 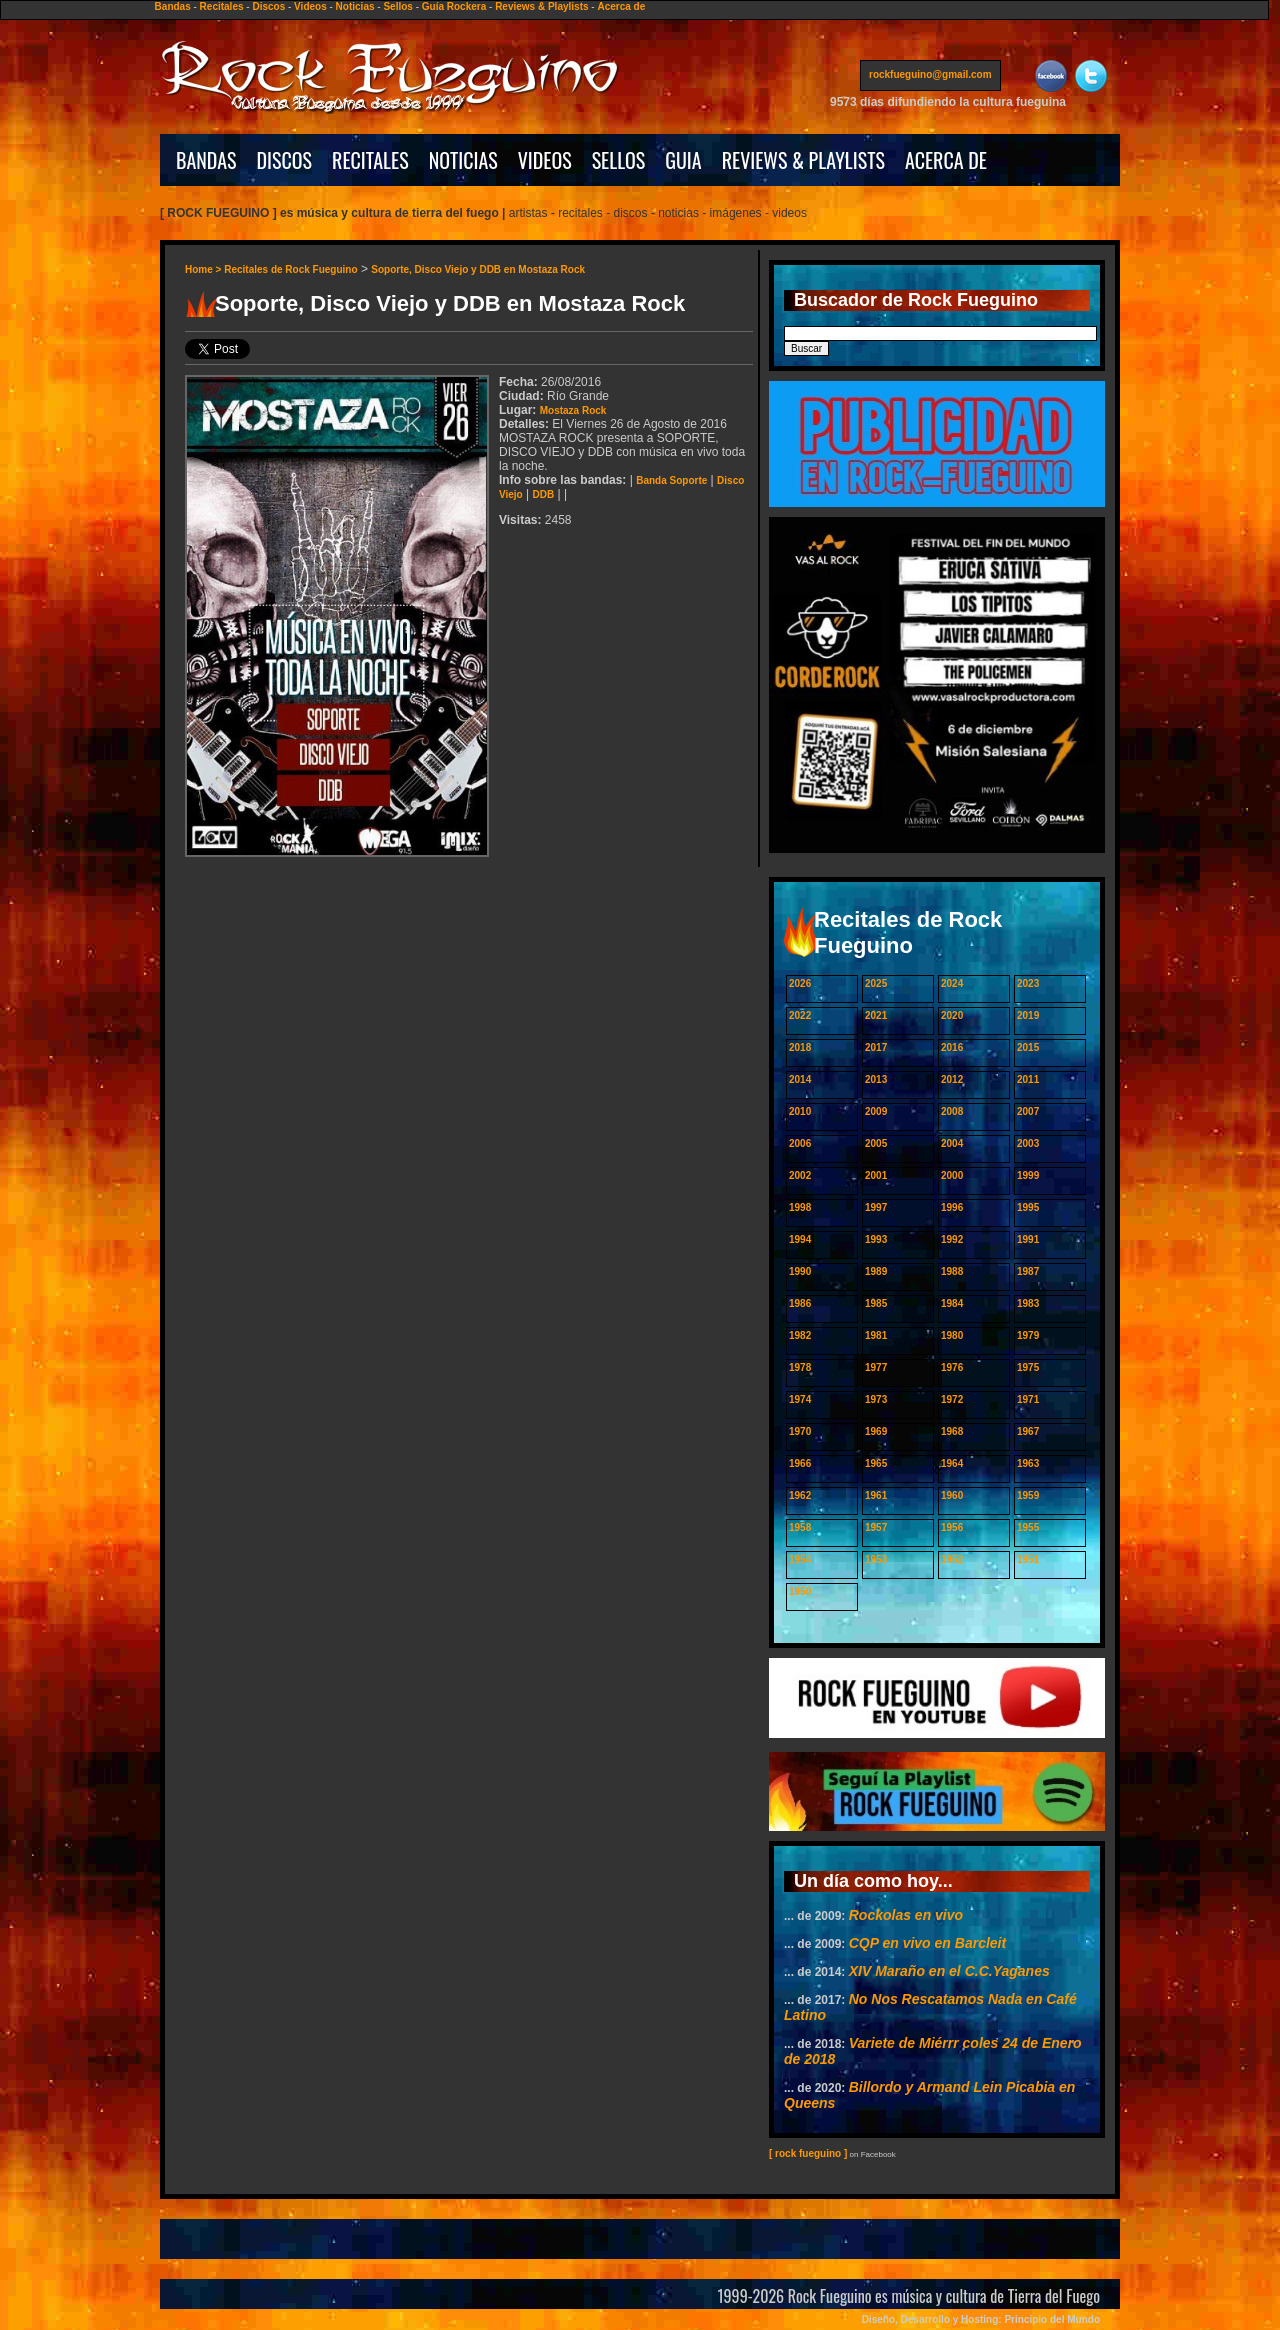 I want to click on 1978, so click(x=800, y=1367).